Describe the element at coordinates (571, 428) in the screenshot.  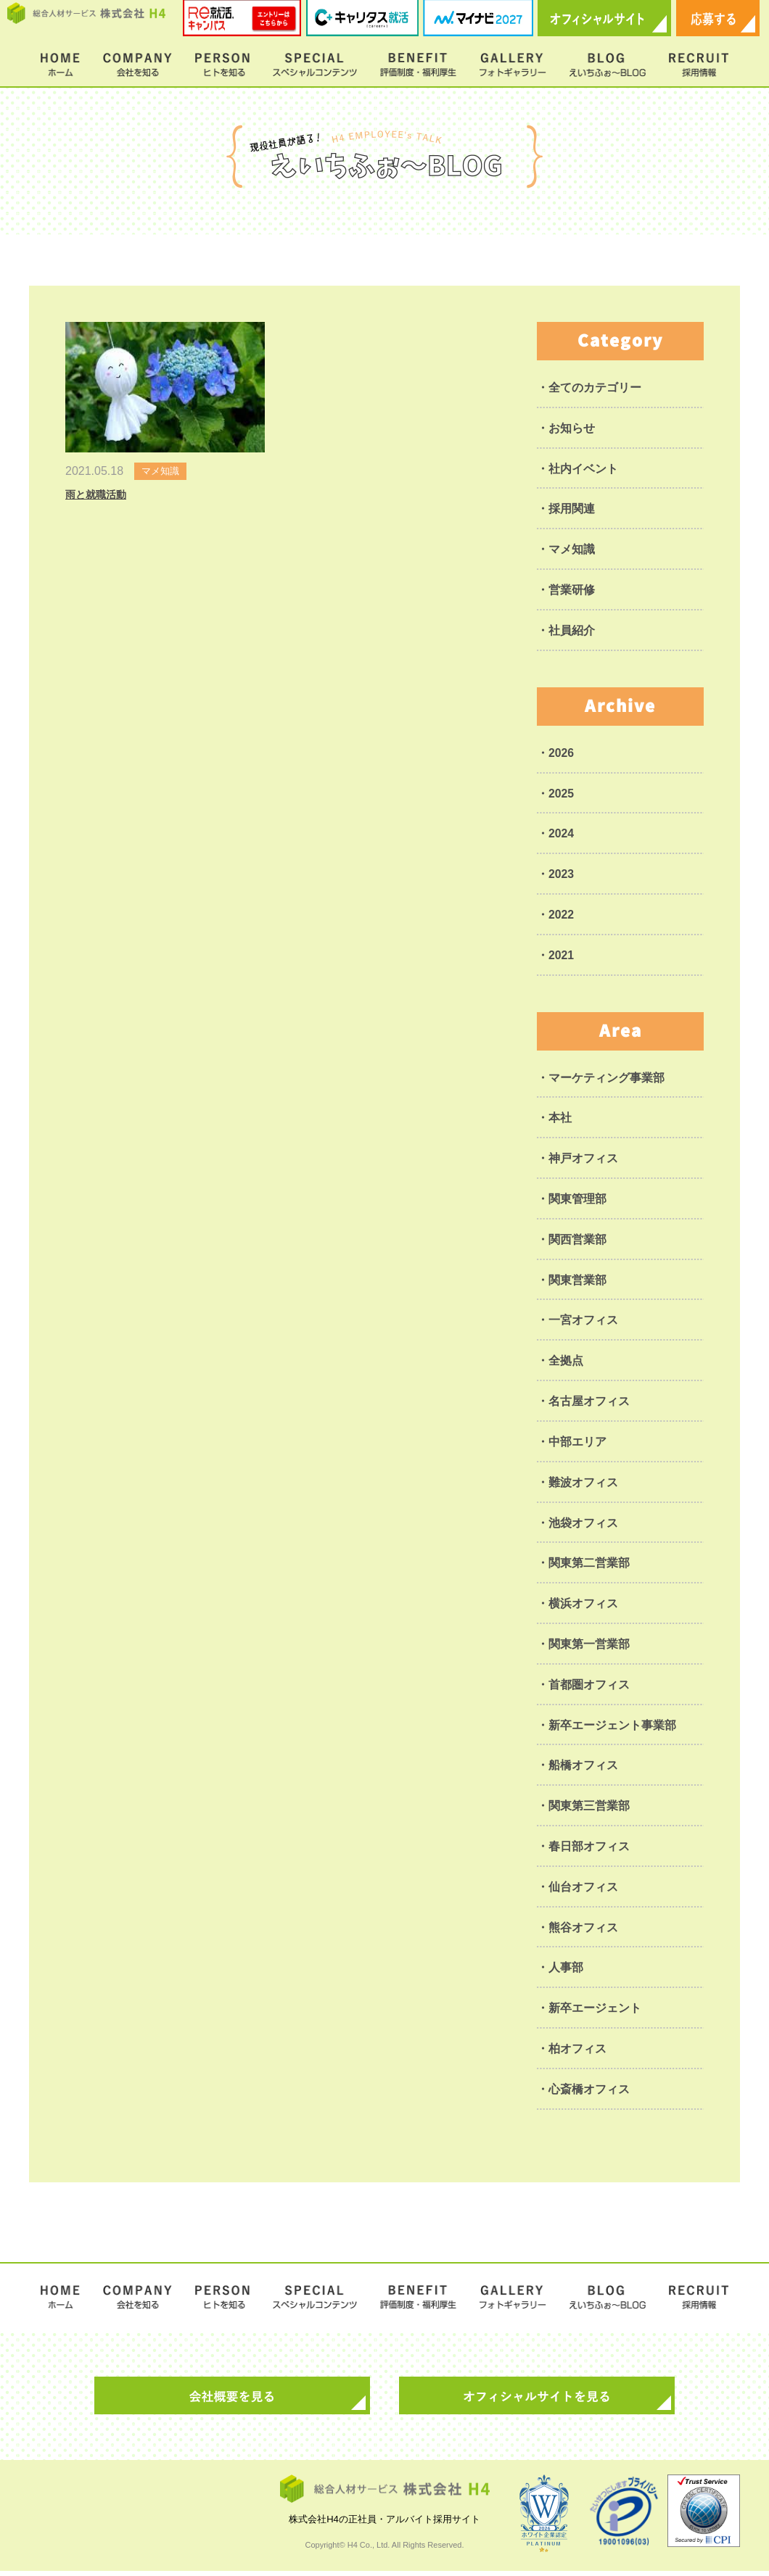
I see `お知らせ` at that location.